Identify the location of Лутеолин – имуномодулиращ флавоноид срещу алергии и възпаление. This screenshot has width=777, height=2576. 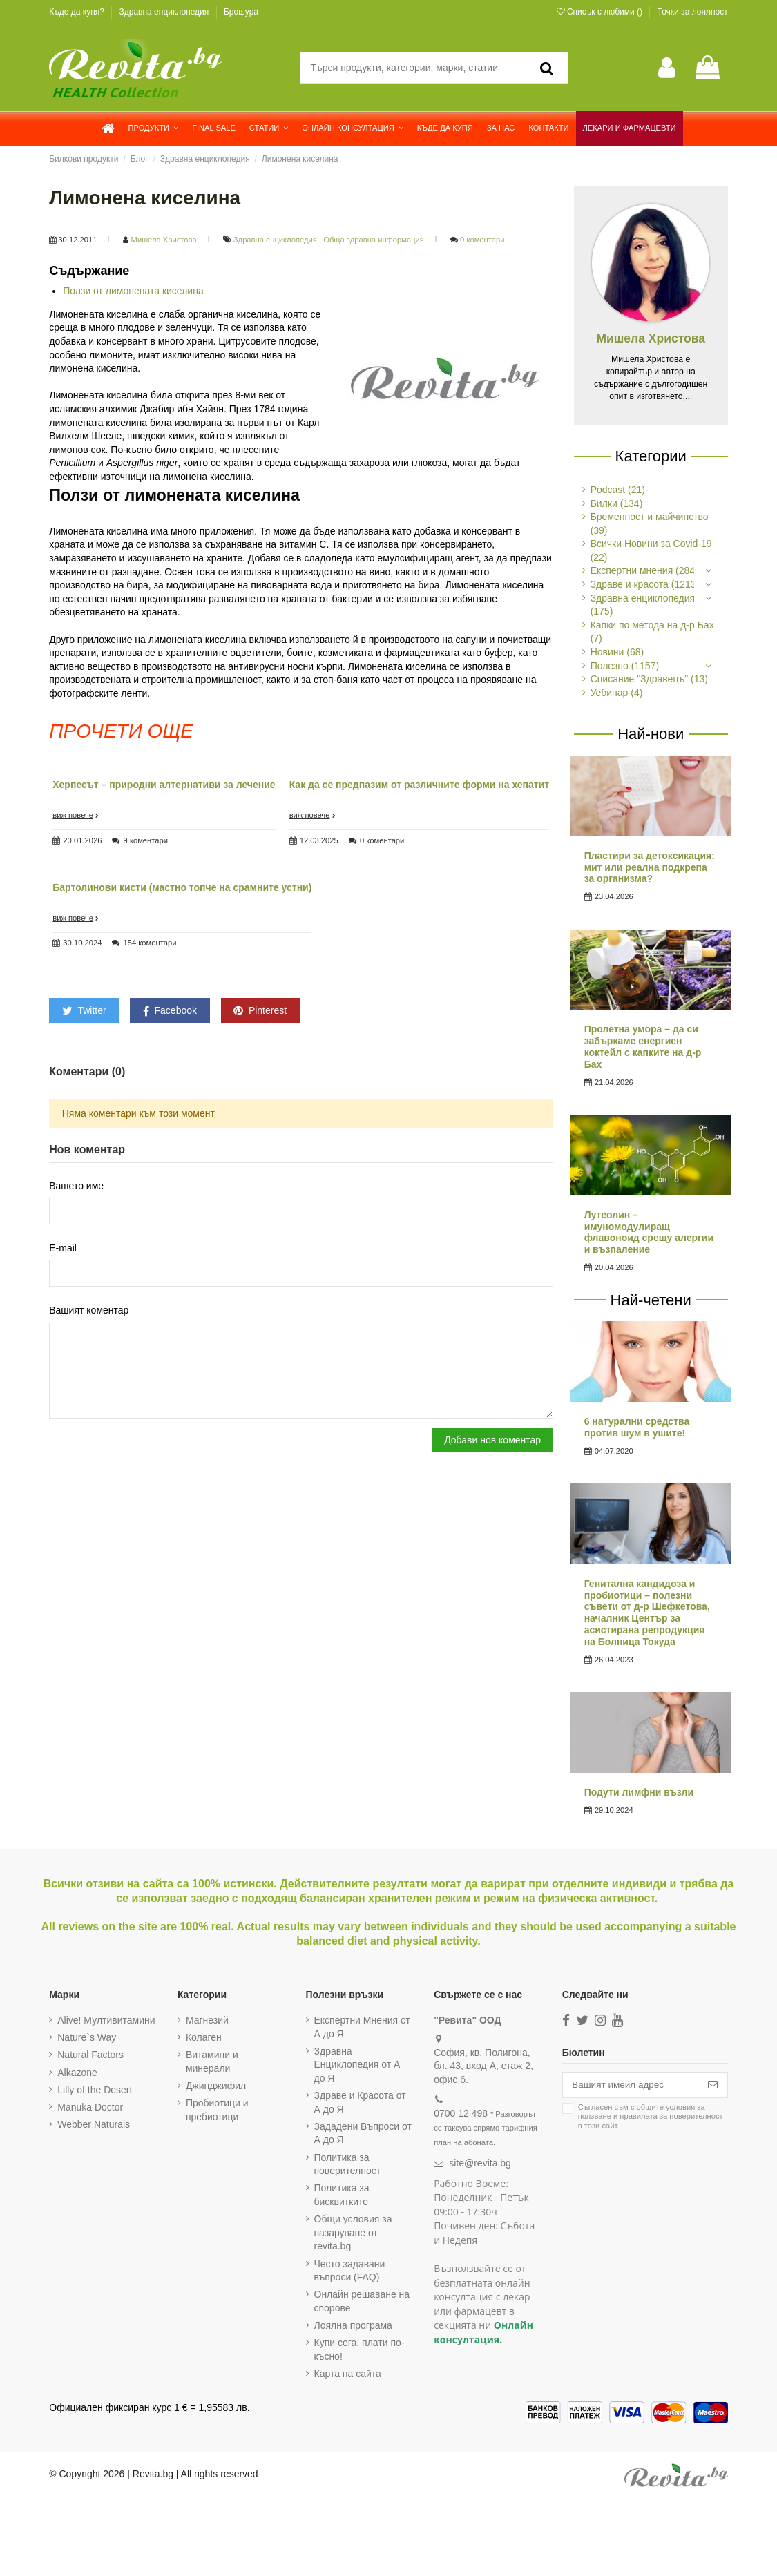
(648, 1232).